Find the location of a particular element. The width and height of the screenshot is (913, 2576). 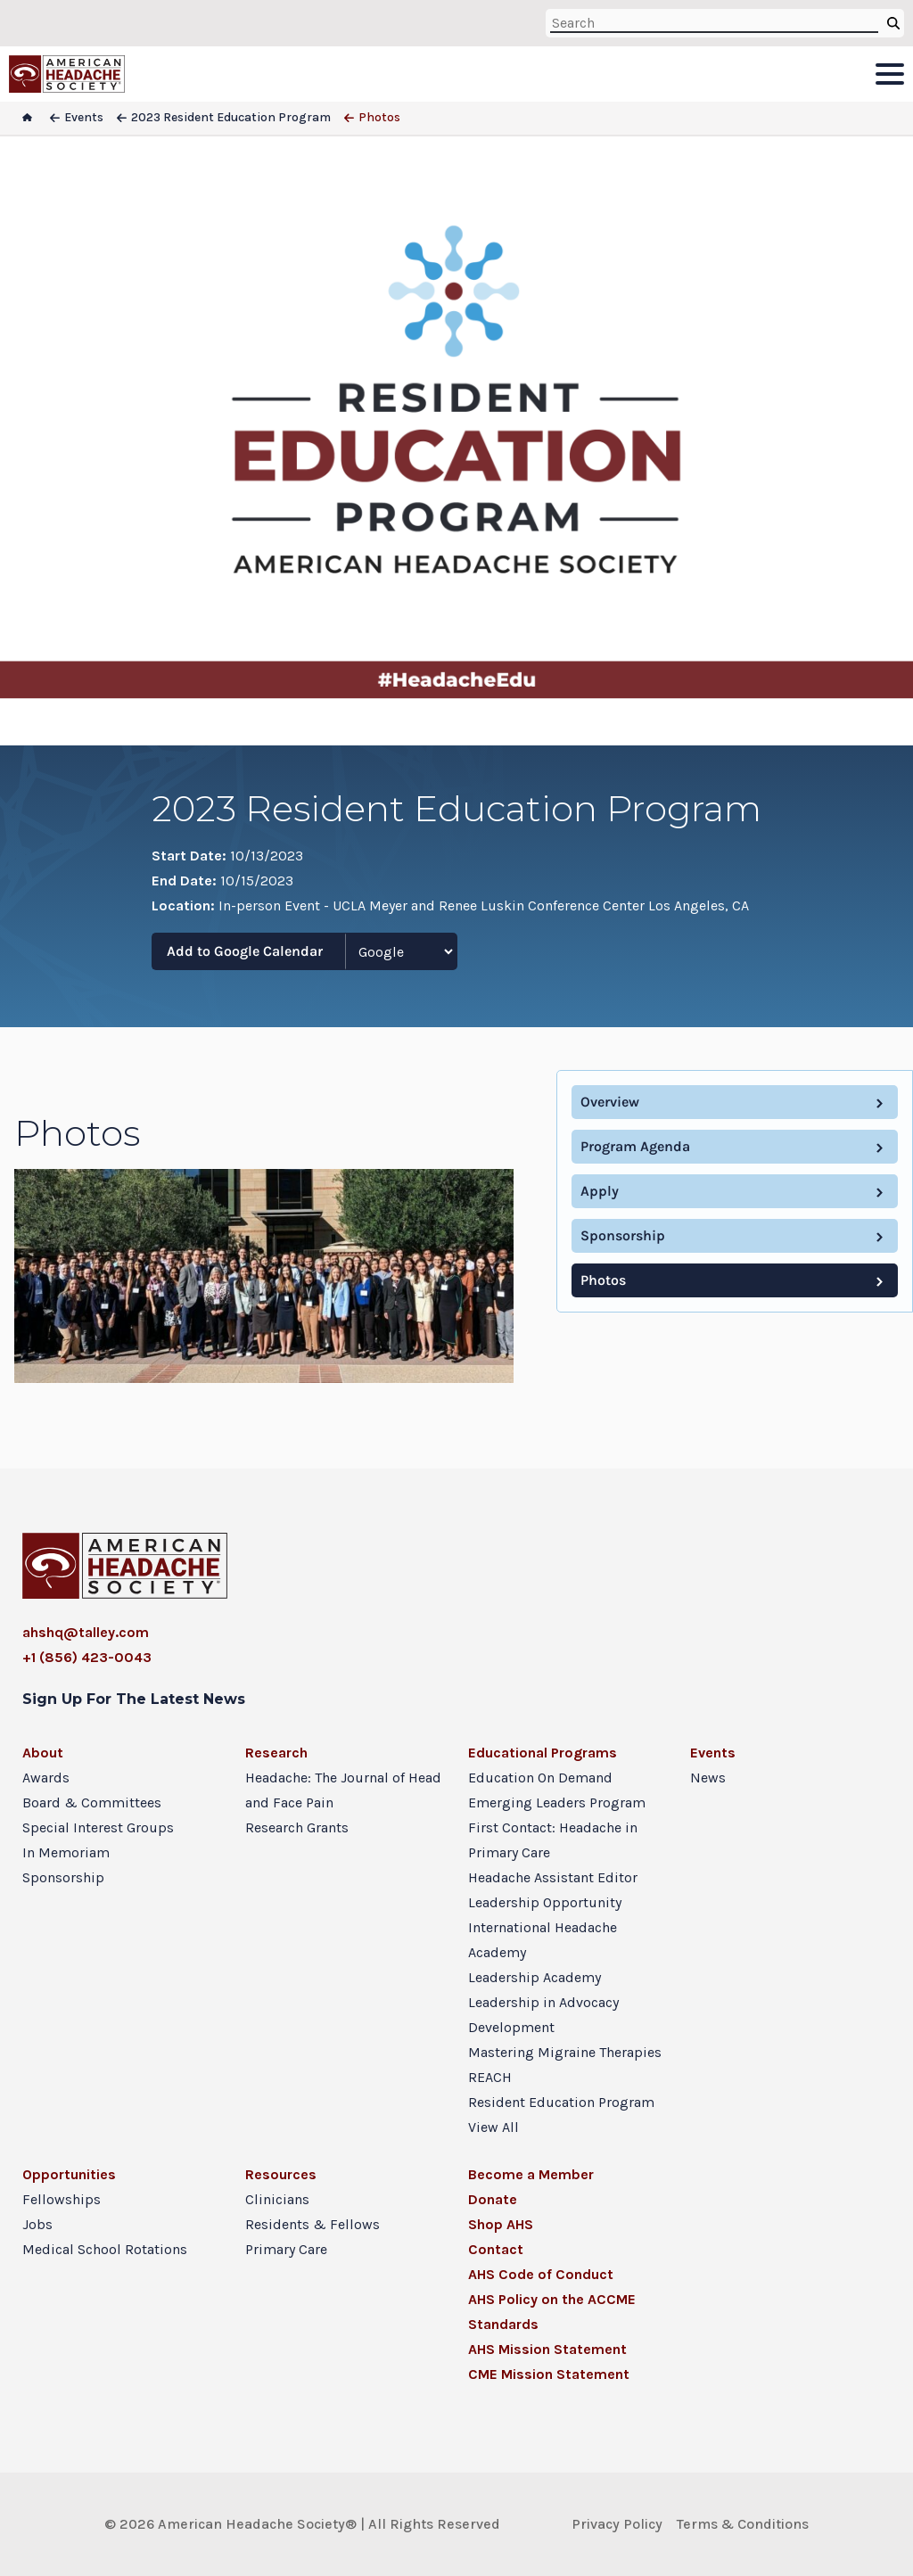

Donate is located at coordinates (492, 2199).